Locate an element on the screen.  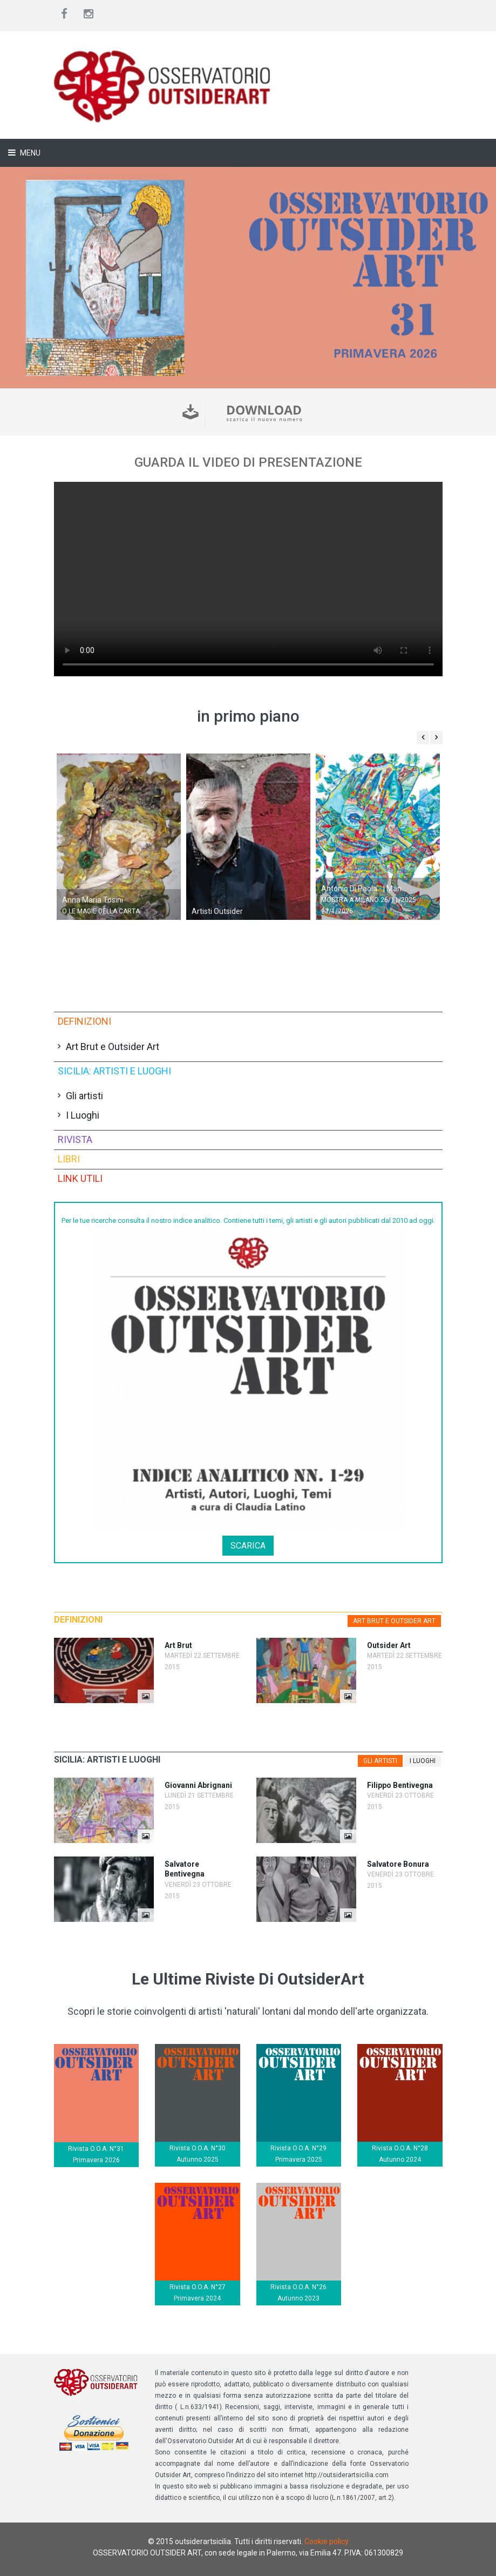
Cookie policy is located at coordinates (326, 2541).